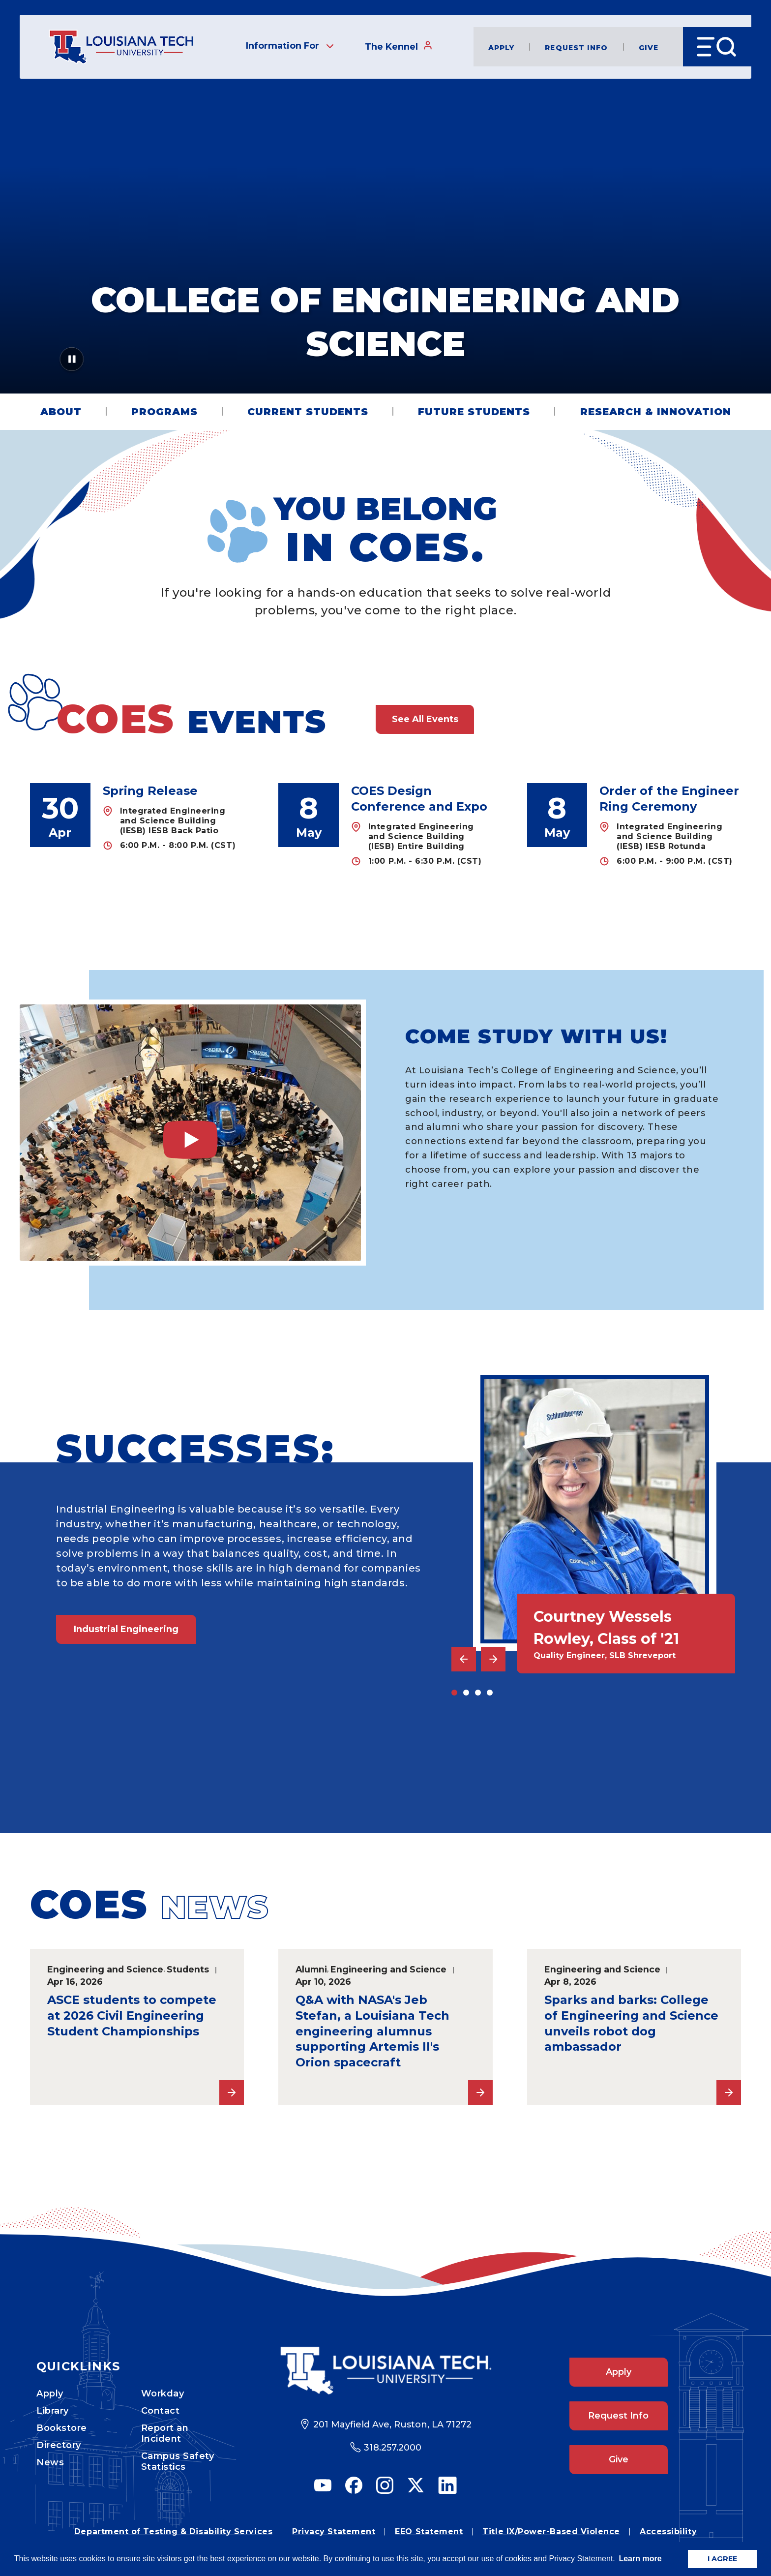 The width and height of the screenshot is (771, 2576). I want to click on Library, so click(52, 2410).